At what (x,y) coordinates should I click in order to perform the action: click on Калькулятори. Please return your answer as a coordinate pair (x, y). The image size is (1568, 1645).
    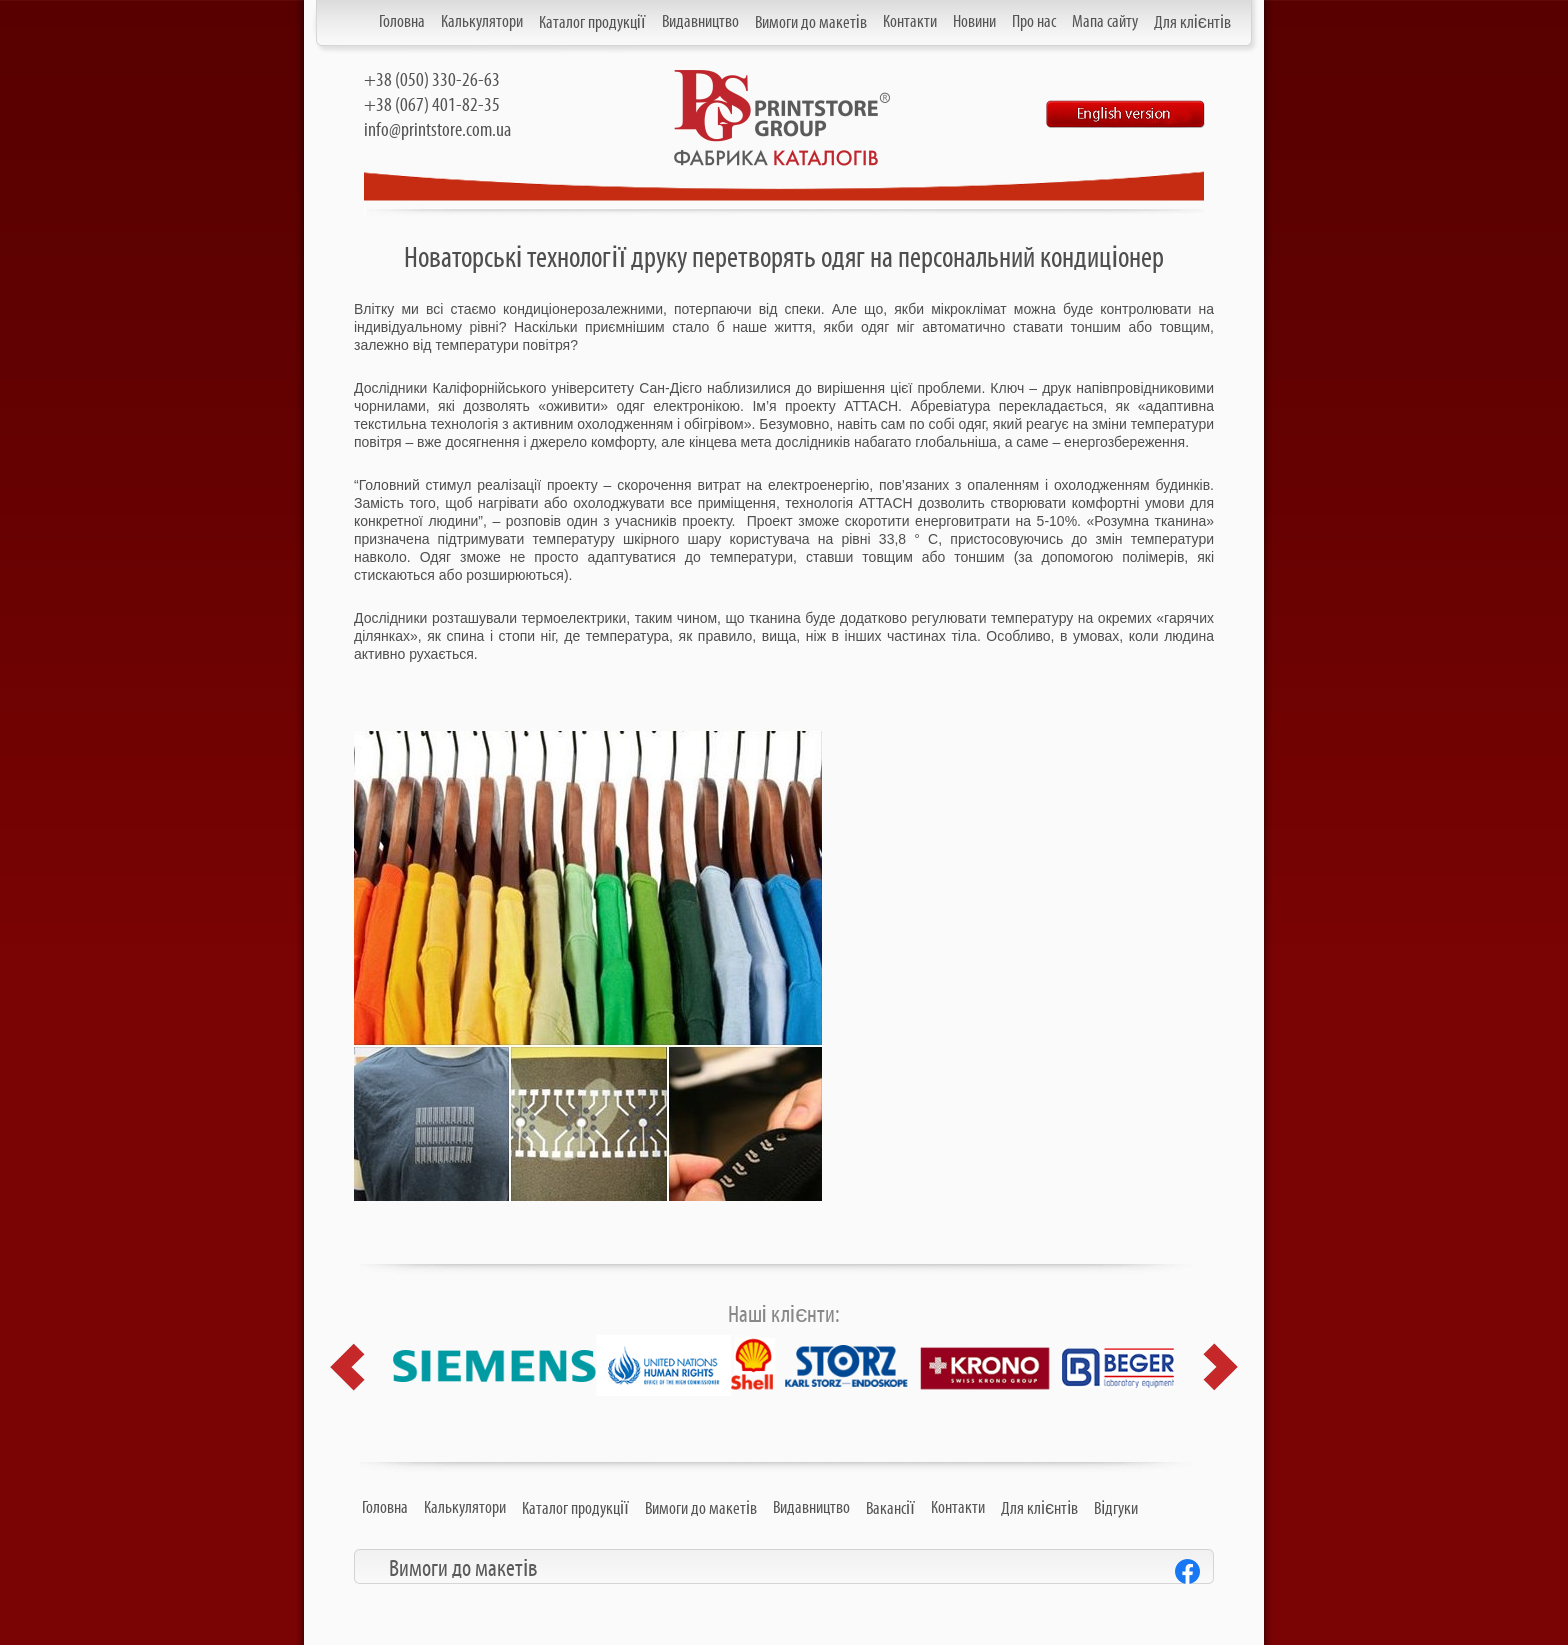
    Looking at the image, I should click on (482, 22).